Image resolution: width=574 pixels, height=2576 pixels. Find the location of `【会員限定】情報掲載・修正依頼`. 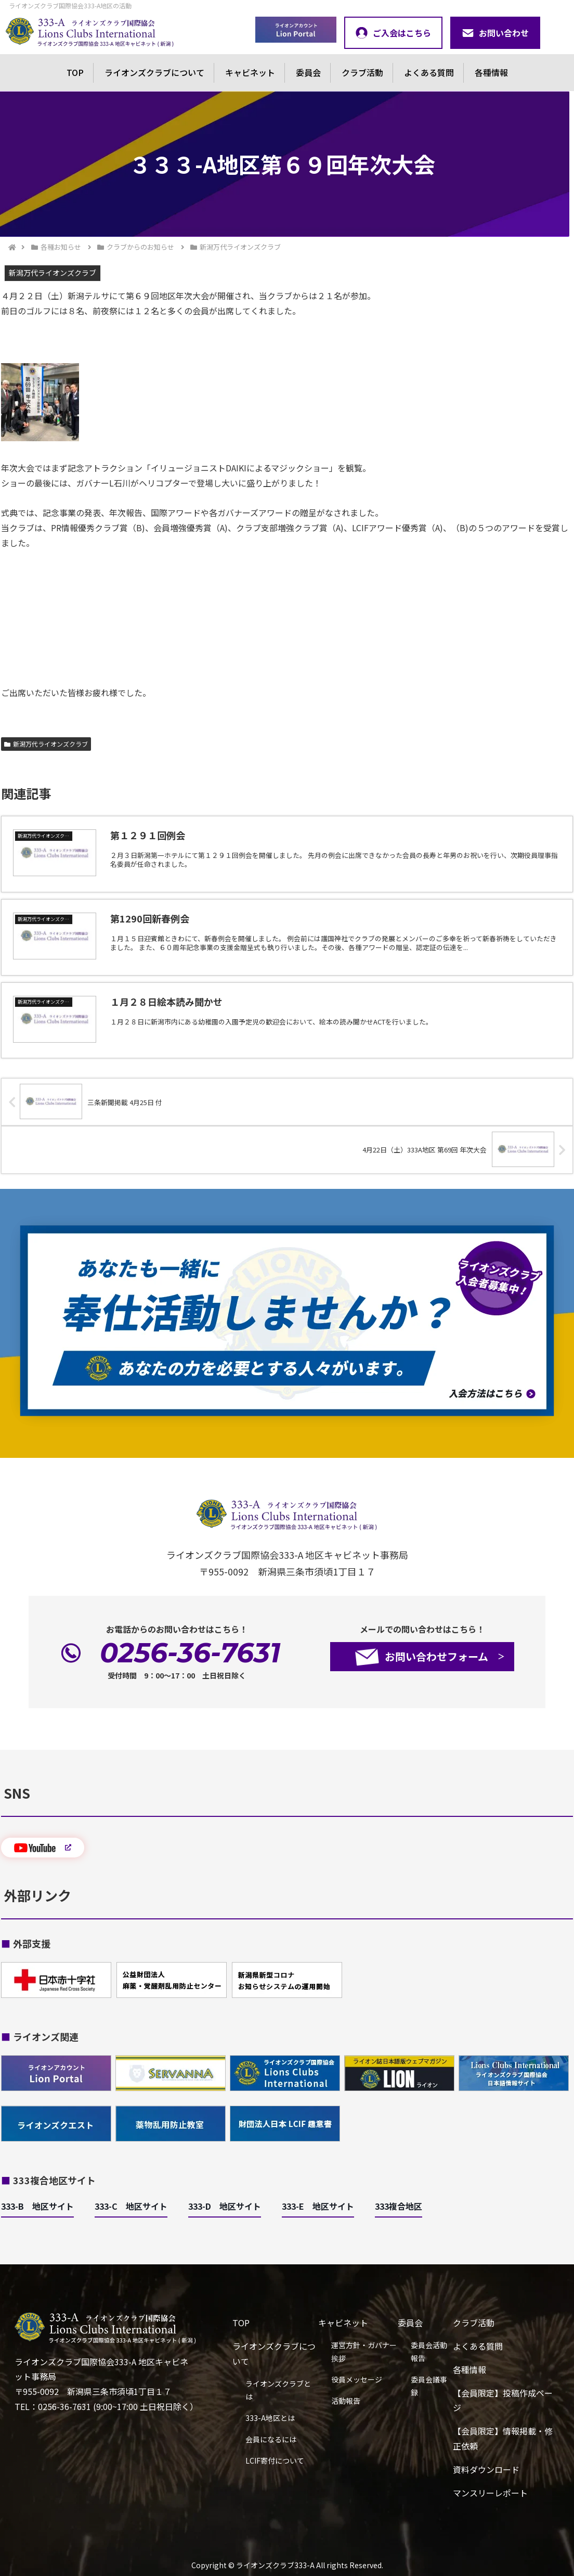

【会員限定】情報掲載・修正依頼 is located at coordinates (503, 2438).